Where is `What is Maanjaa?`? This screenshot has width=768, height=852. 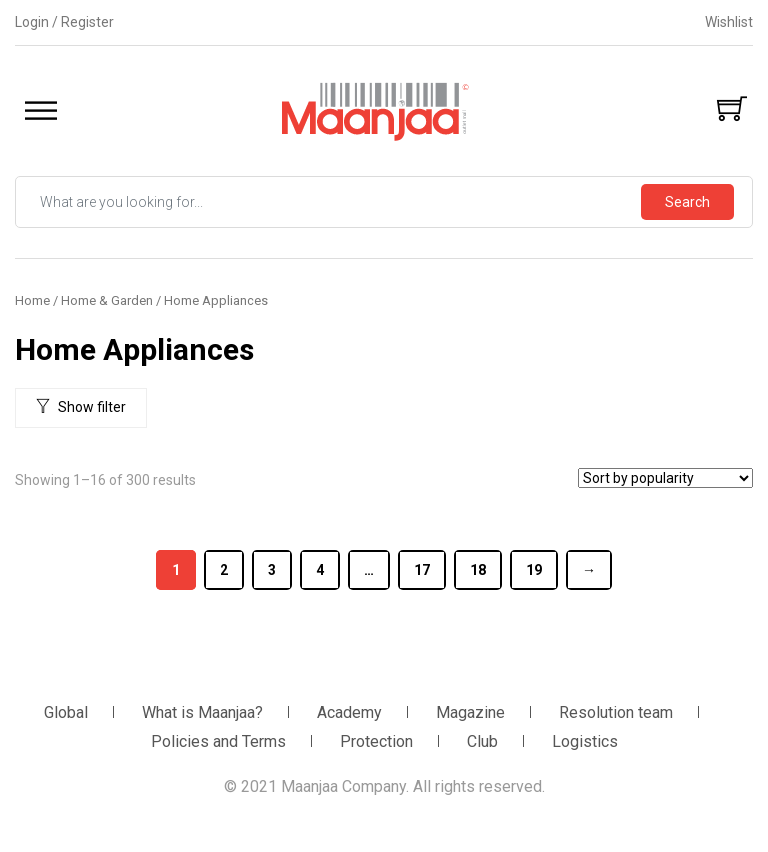 What is Maanjaa? is located at coordinates (202, 712).